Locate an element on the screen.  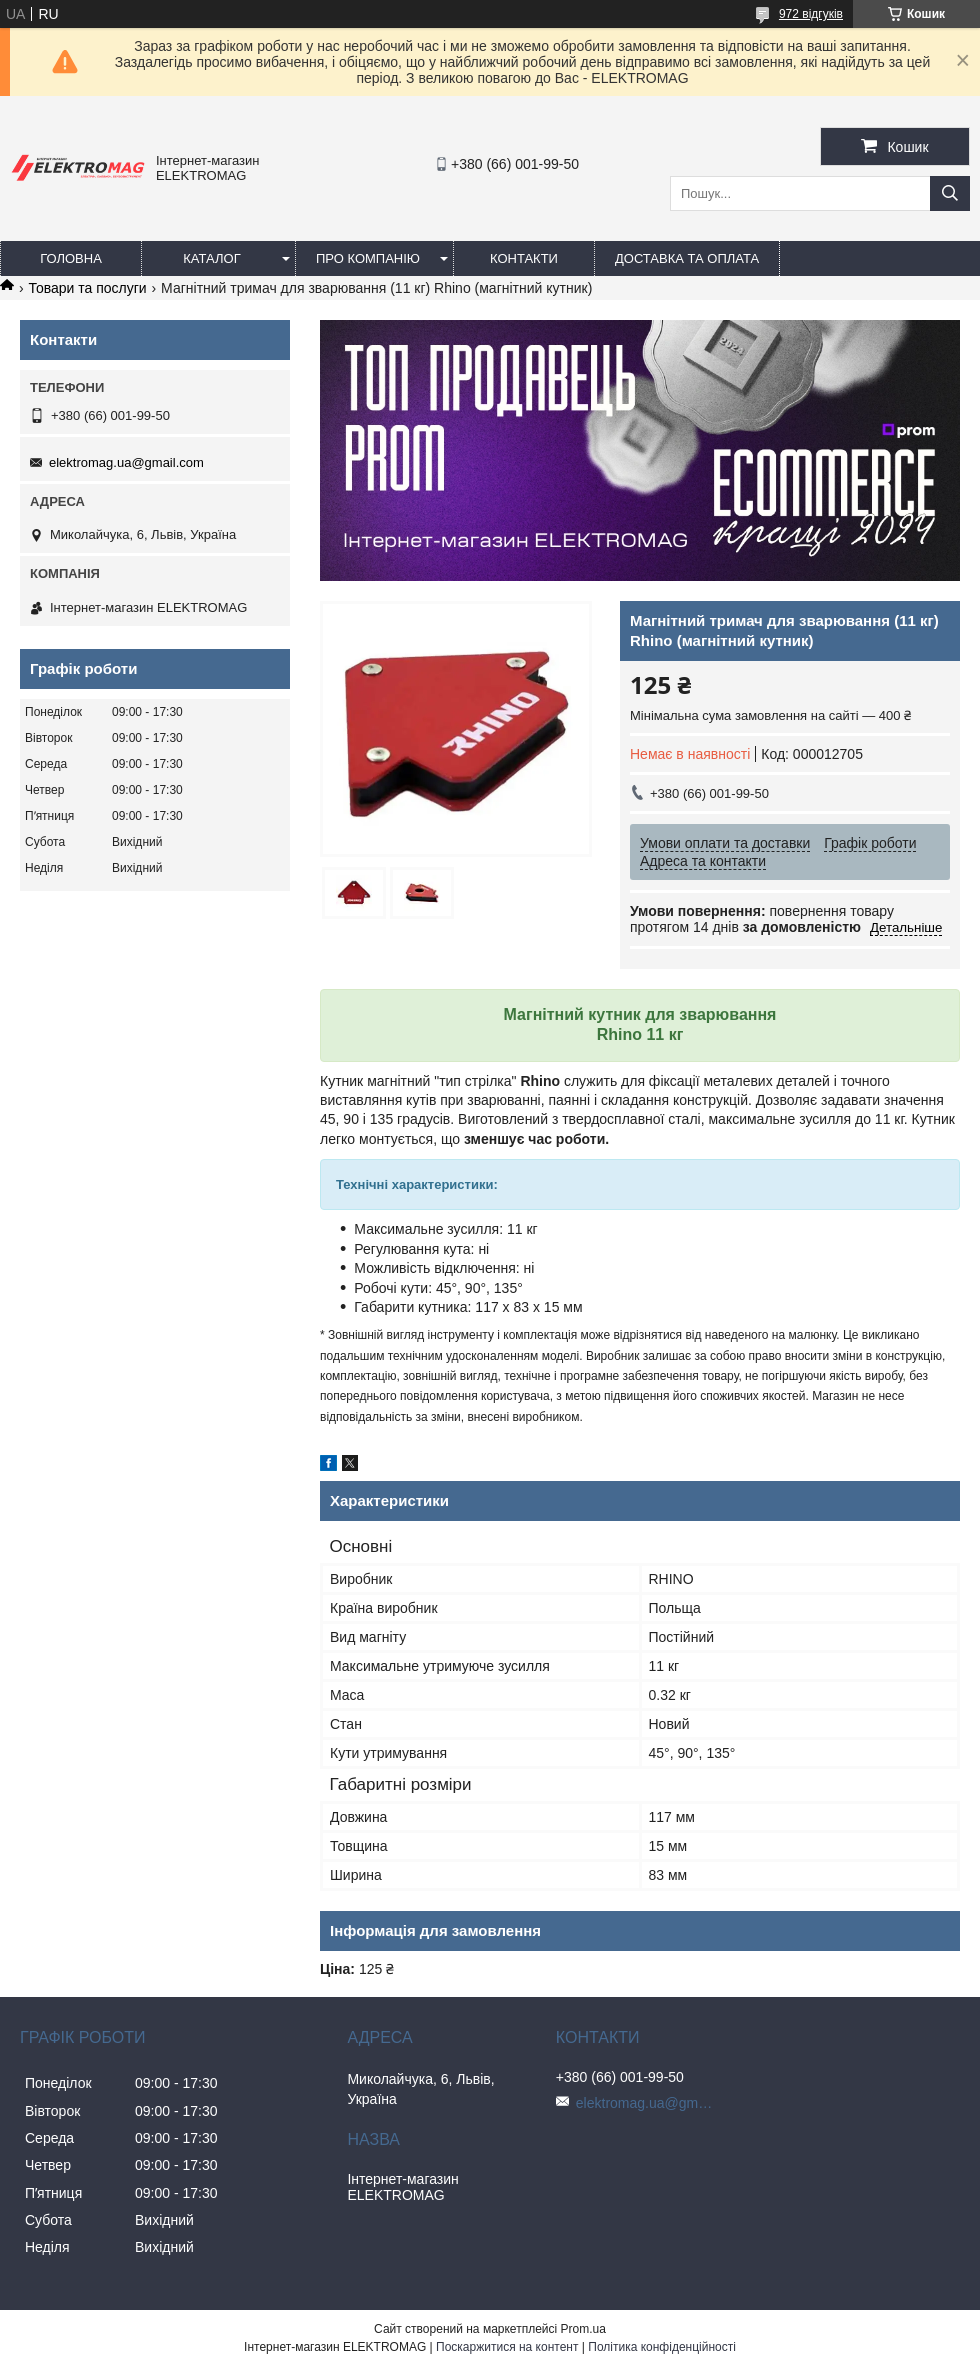
Prom.ua is located at coordinates (583, 2329).